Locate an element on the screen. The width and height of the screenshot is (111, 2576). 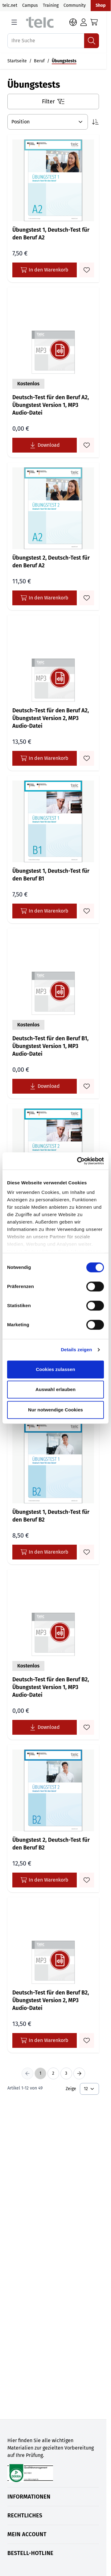
Community is located at coordinates (75, 5).